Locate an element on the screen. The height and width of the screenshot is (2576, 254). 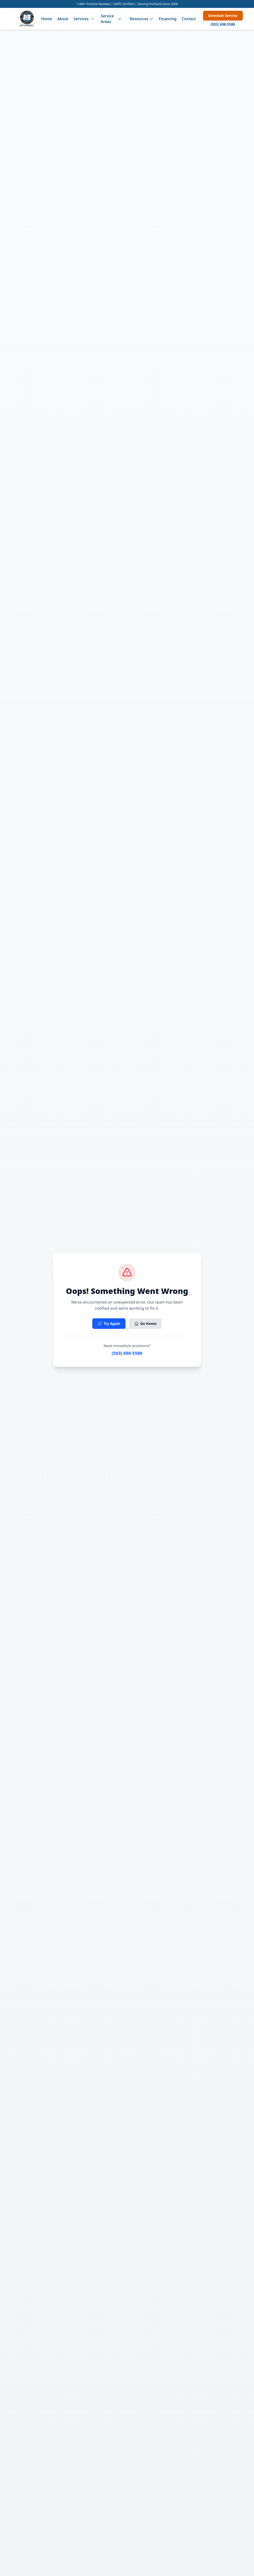
[Toggle service areas menu] is located at coordinates (119, 19).